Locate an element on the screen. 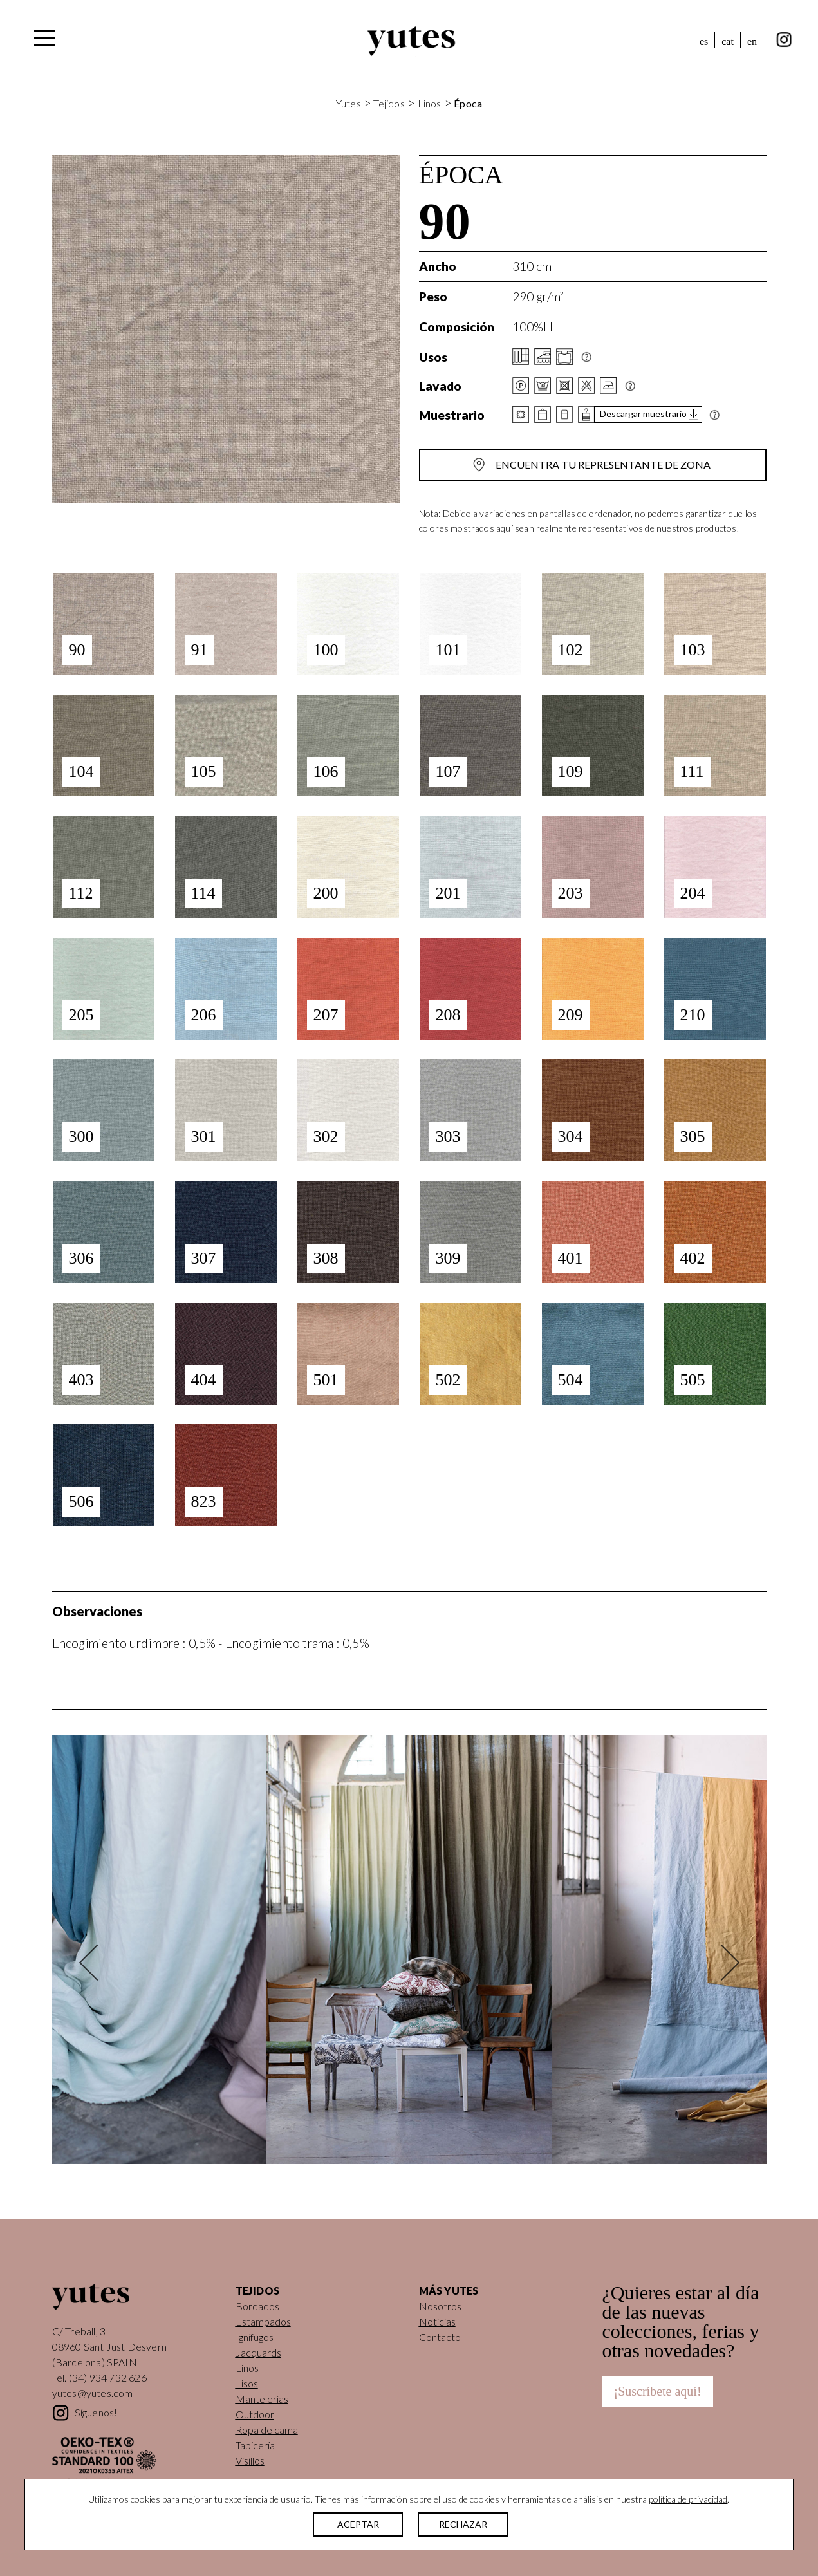 The image size is (818, 2576). Lisos is located at coordinates (247, 2383).